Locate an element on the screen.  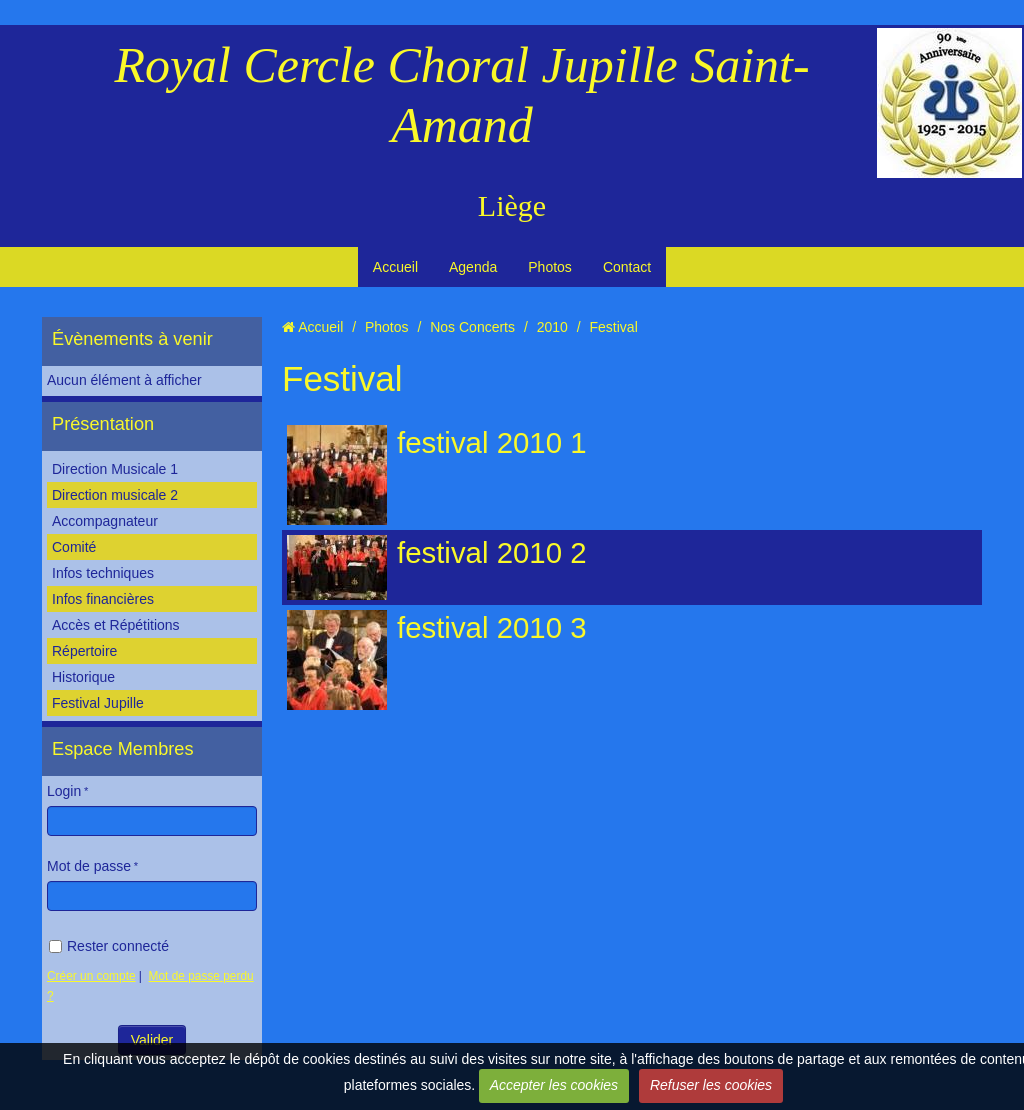
Mot de passe is located at coordinates (89, 866).